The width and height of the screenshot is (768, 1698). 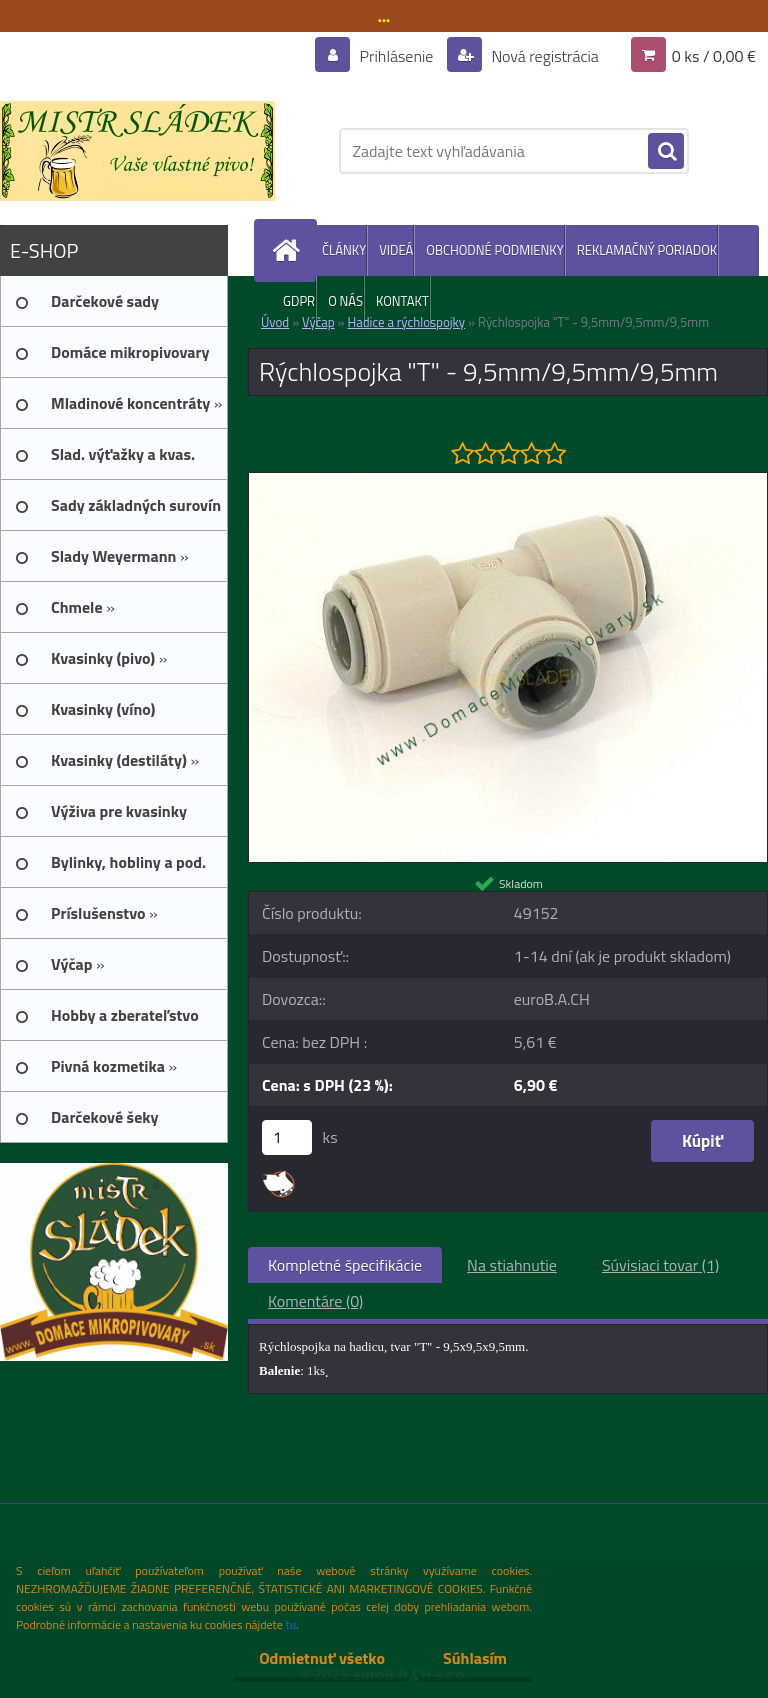 I want to click on Súvisiaci tovar (1), so click(x=660, y=1265).